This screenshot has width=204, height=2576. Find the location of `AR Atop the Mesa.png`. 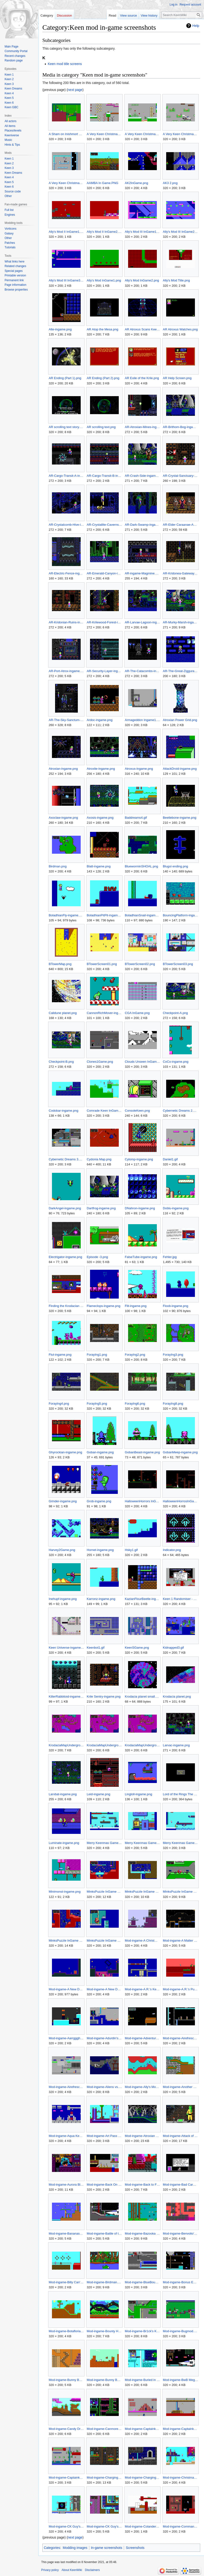

AR Atop the Mesa.png is located at coordinates (102, 329).